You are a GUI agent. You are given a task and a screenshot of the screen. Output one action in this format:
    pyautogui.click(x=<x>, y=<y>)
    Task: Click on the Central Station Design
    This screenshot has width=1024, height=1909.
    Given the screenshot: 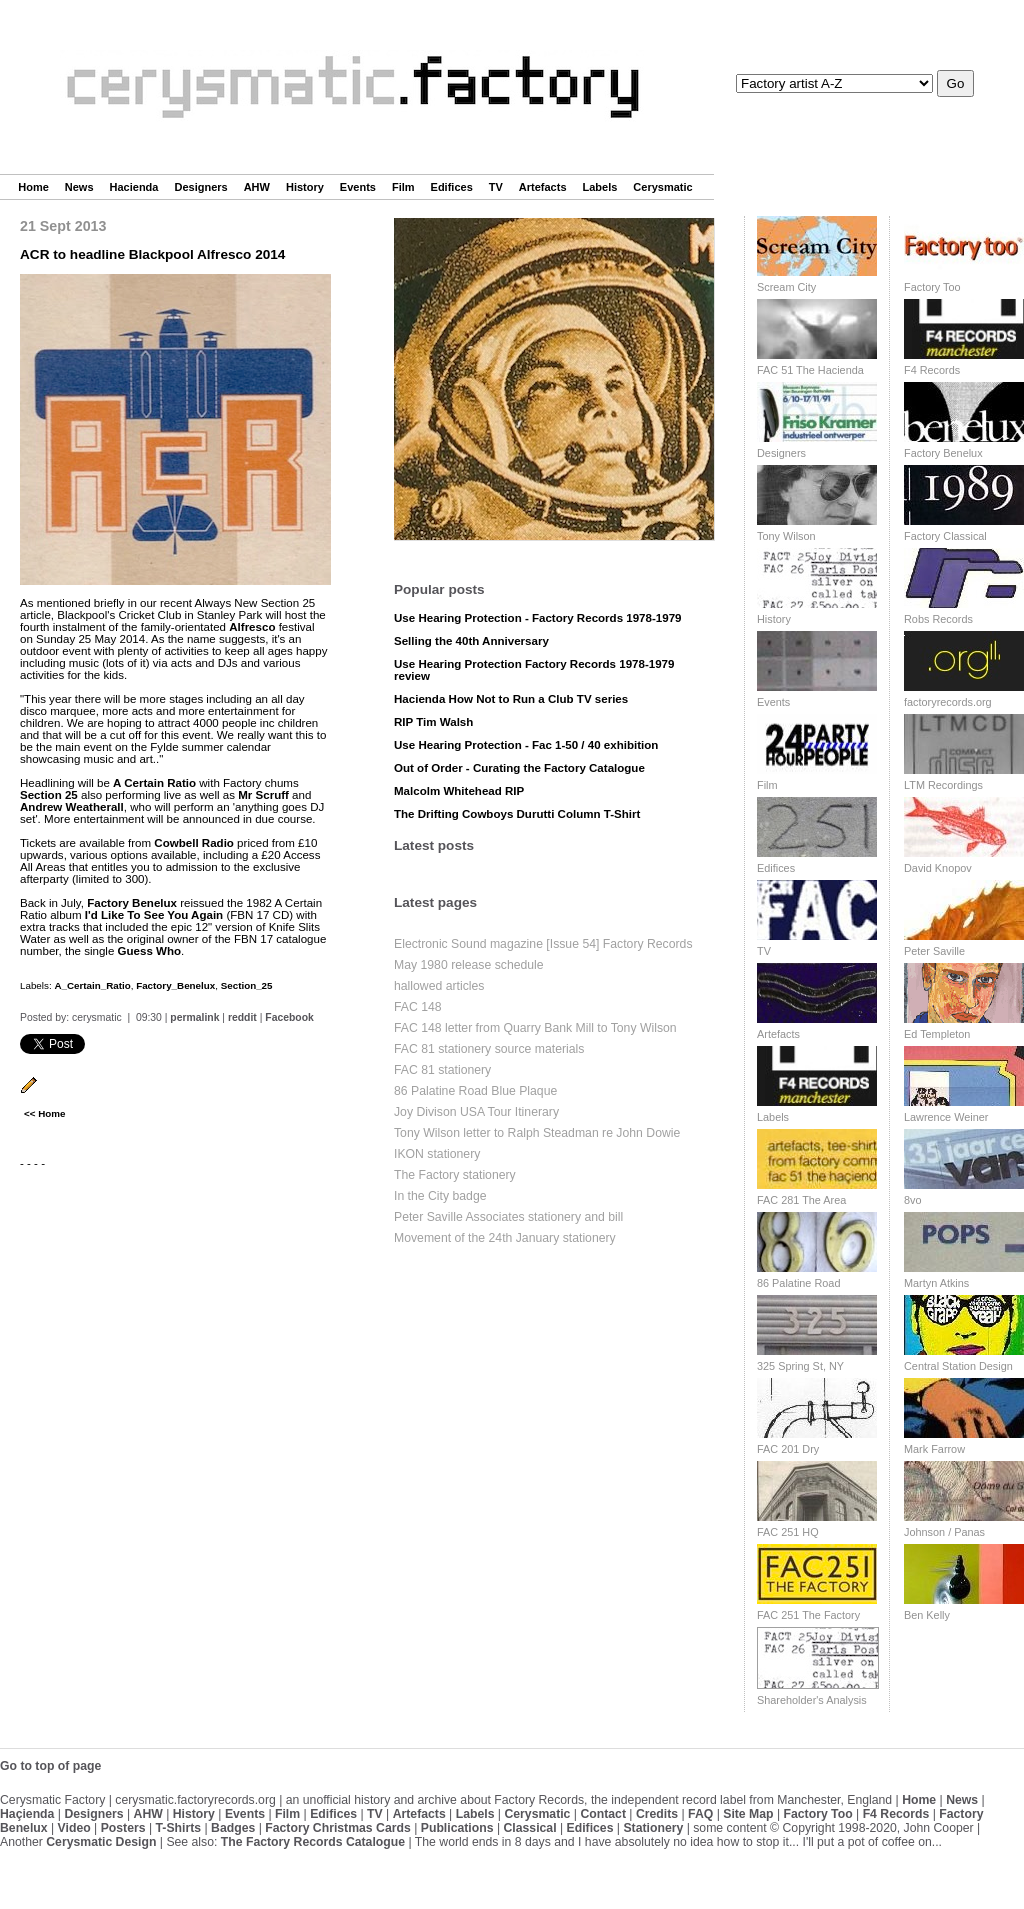 What is the action you would take?
    pyautogui.click(x=958, y=1366)
    